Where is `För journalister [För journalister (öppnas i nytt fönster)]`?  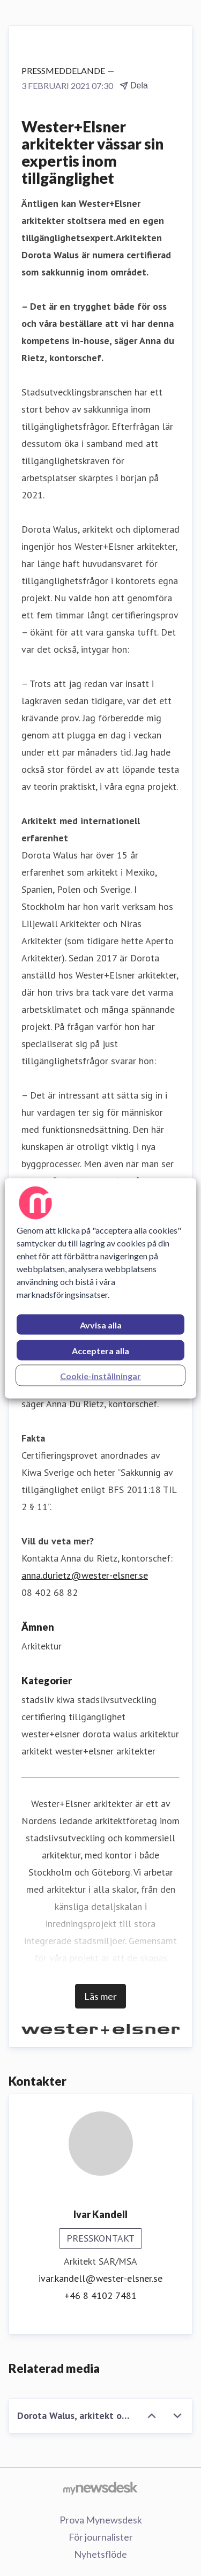
För journalister [För journalister (öppnas i nytt fönster)] is located at coordinates (101, 2537).